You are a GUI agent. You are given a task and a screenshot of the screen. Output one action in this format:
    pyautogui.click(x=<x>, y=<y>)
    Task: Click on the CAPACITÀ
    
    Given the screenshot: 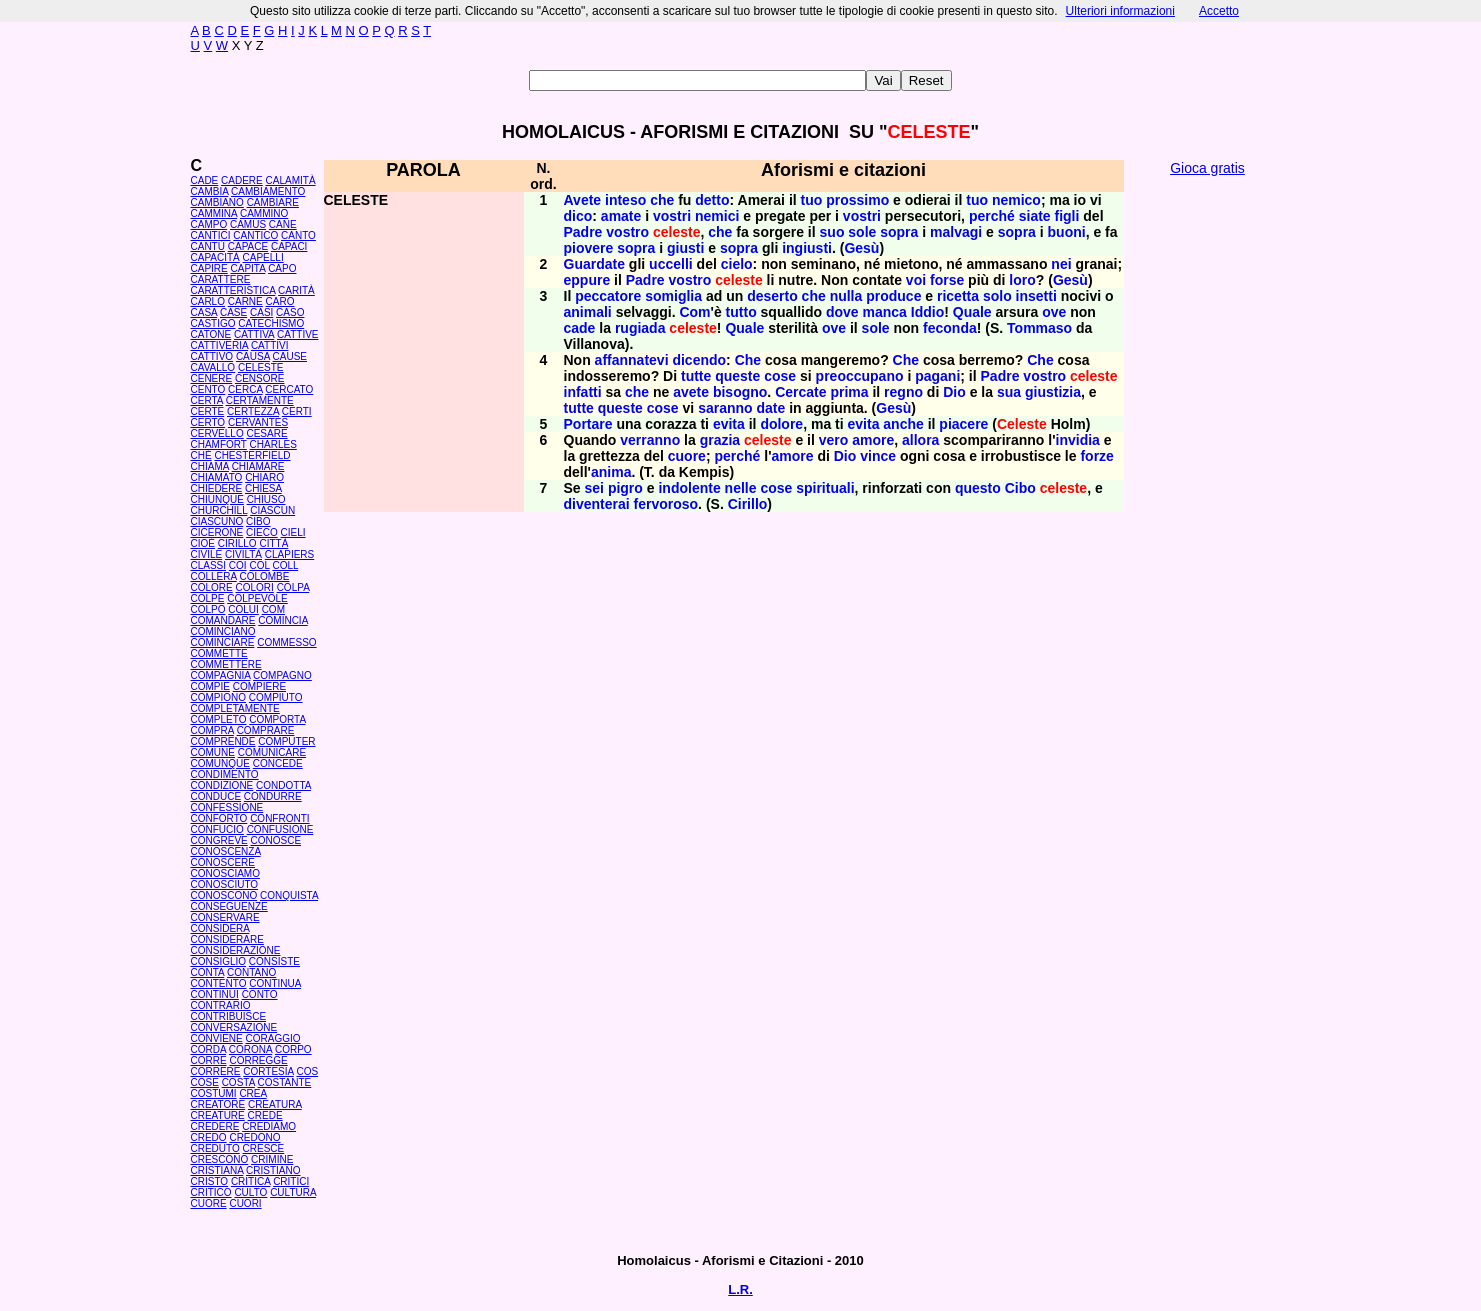 What is the action you would take?
    pyautogui.click(x=215, y=257)
    